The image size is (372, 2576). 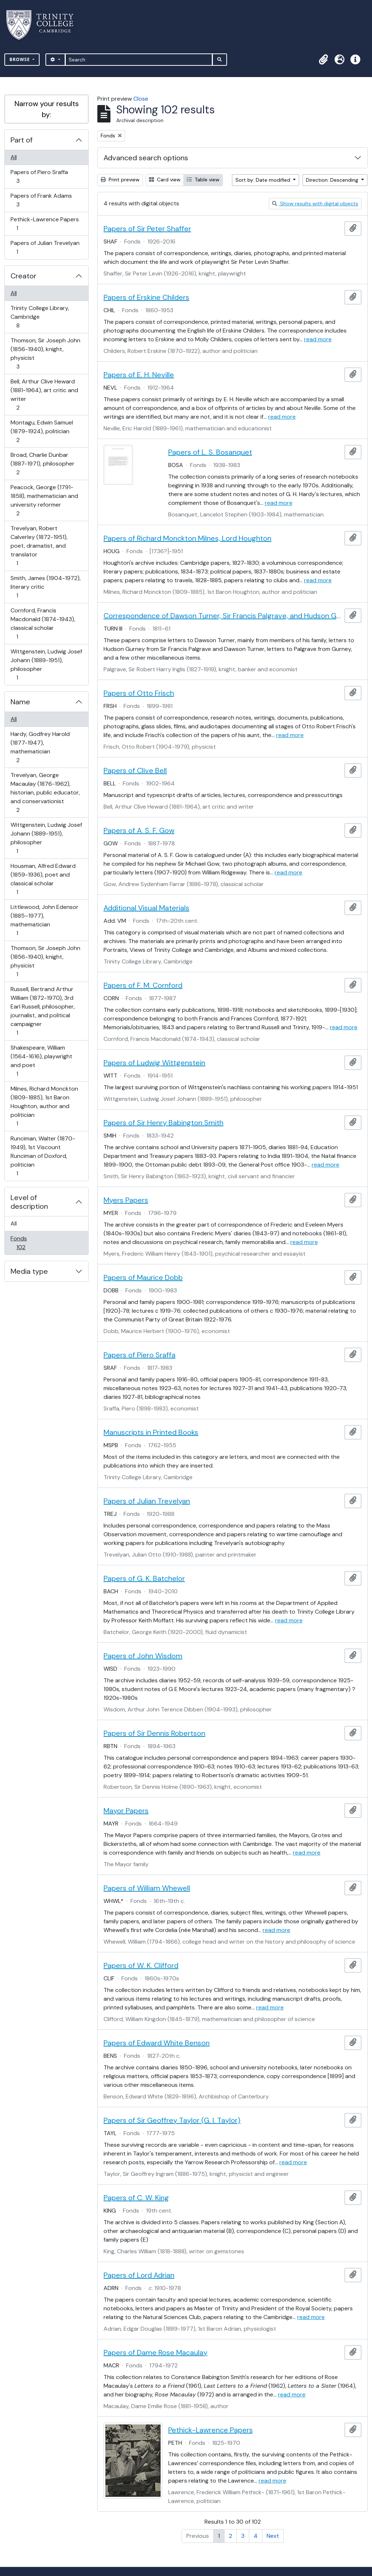 I want to click on Advanced search options, so click(x=146, y=157).